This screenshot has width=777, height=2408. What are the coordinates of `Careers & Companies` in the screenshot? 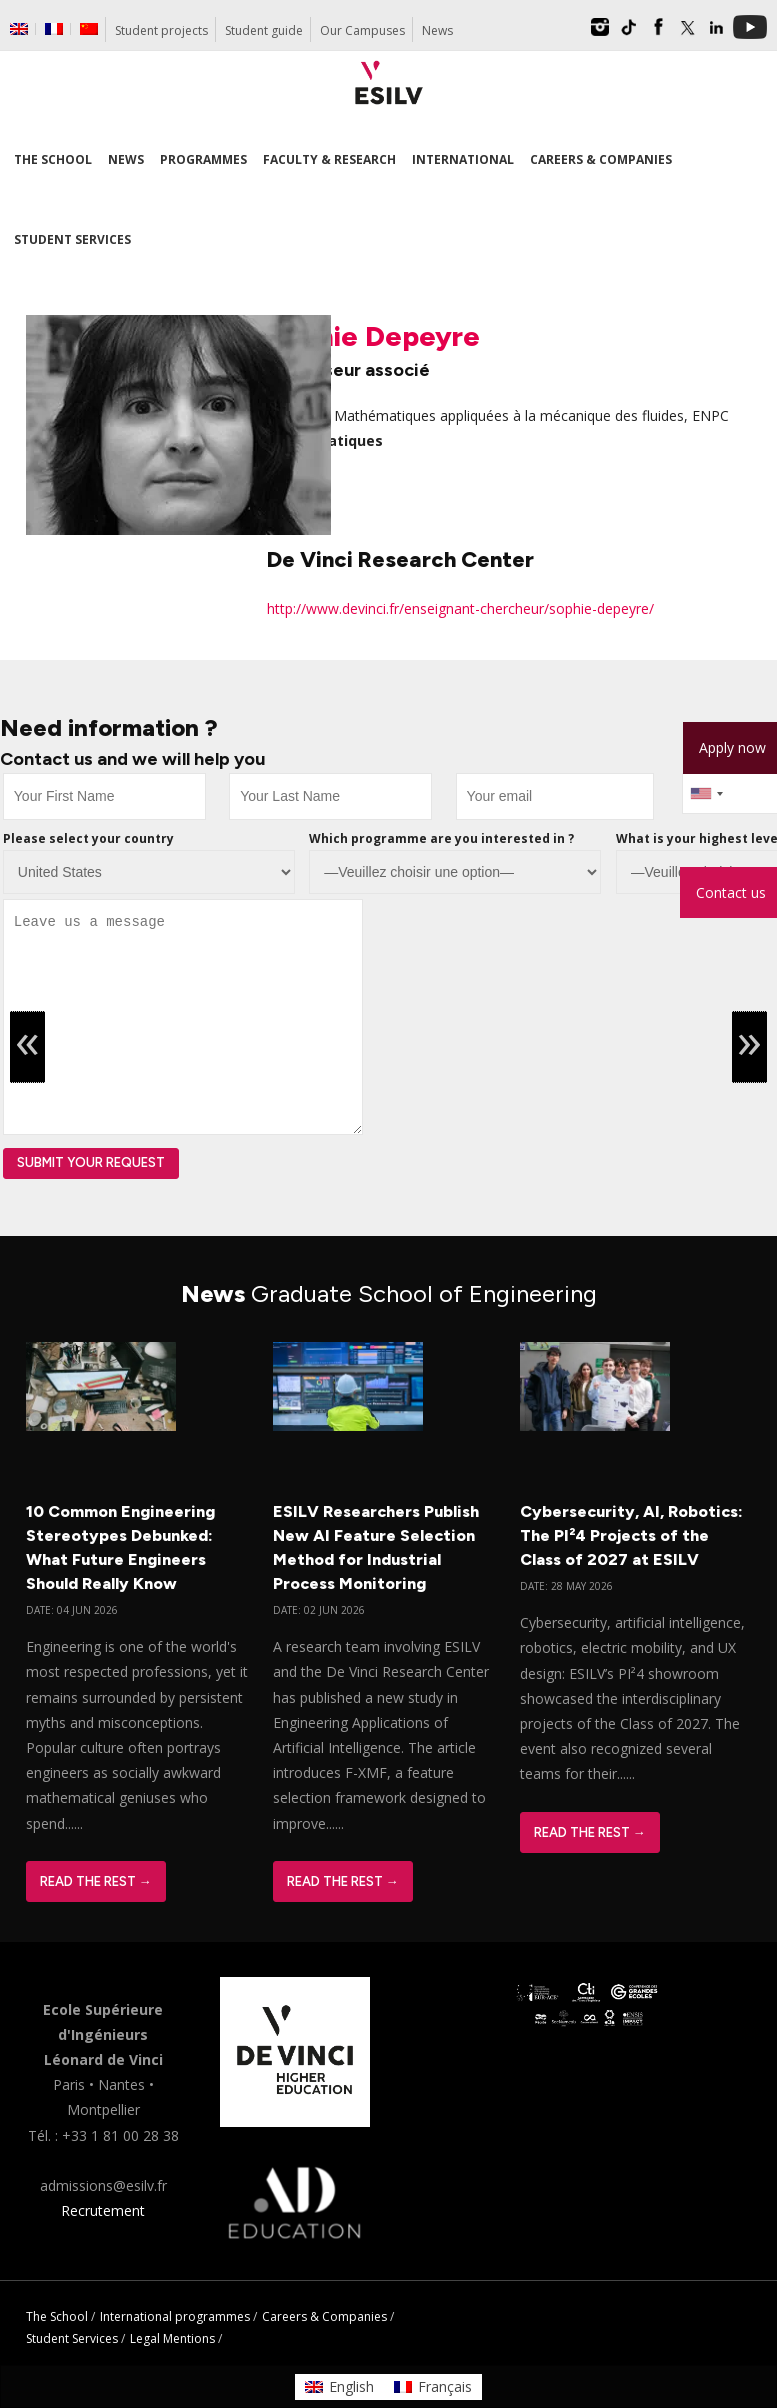 It's located at (324, 2316).